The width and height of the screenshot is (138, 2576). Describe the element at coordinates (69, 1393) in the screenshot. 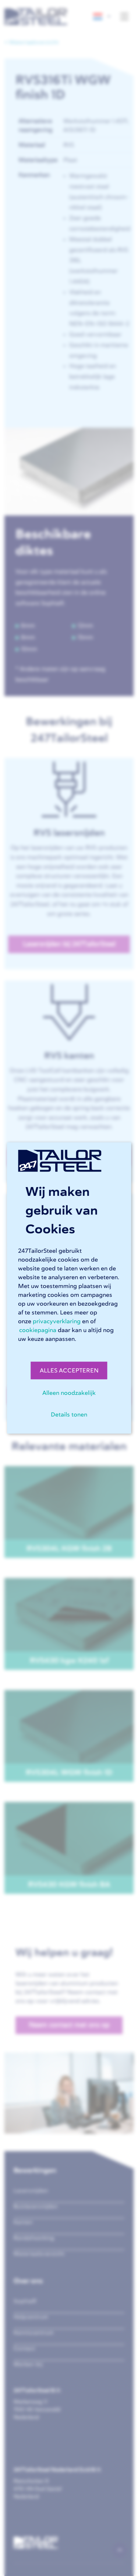

I see `Alleen noodzakelijk` at that location.